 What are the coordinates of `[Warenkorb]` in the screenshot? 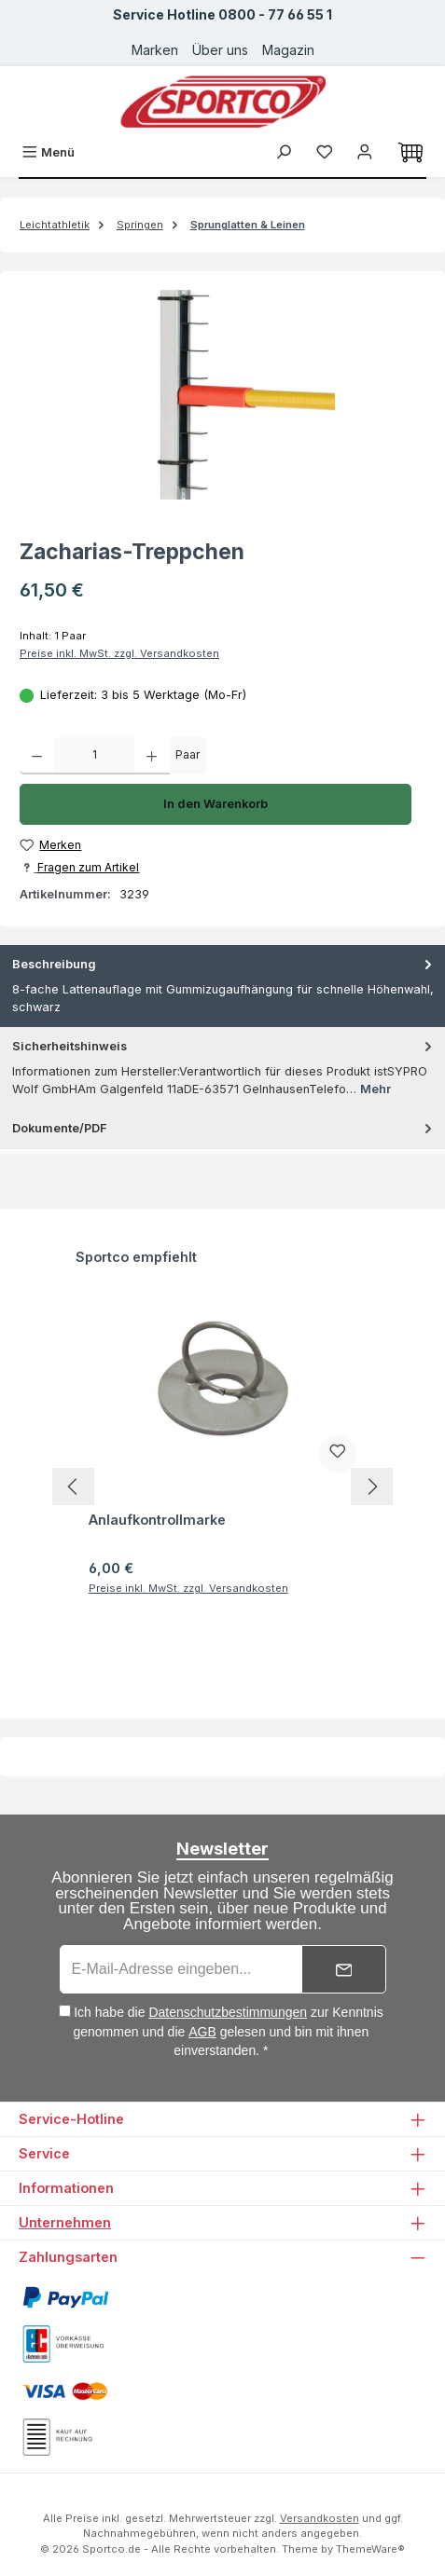 It's located at (410, 153).